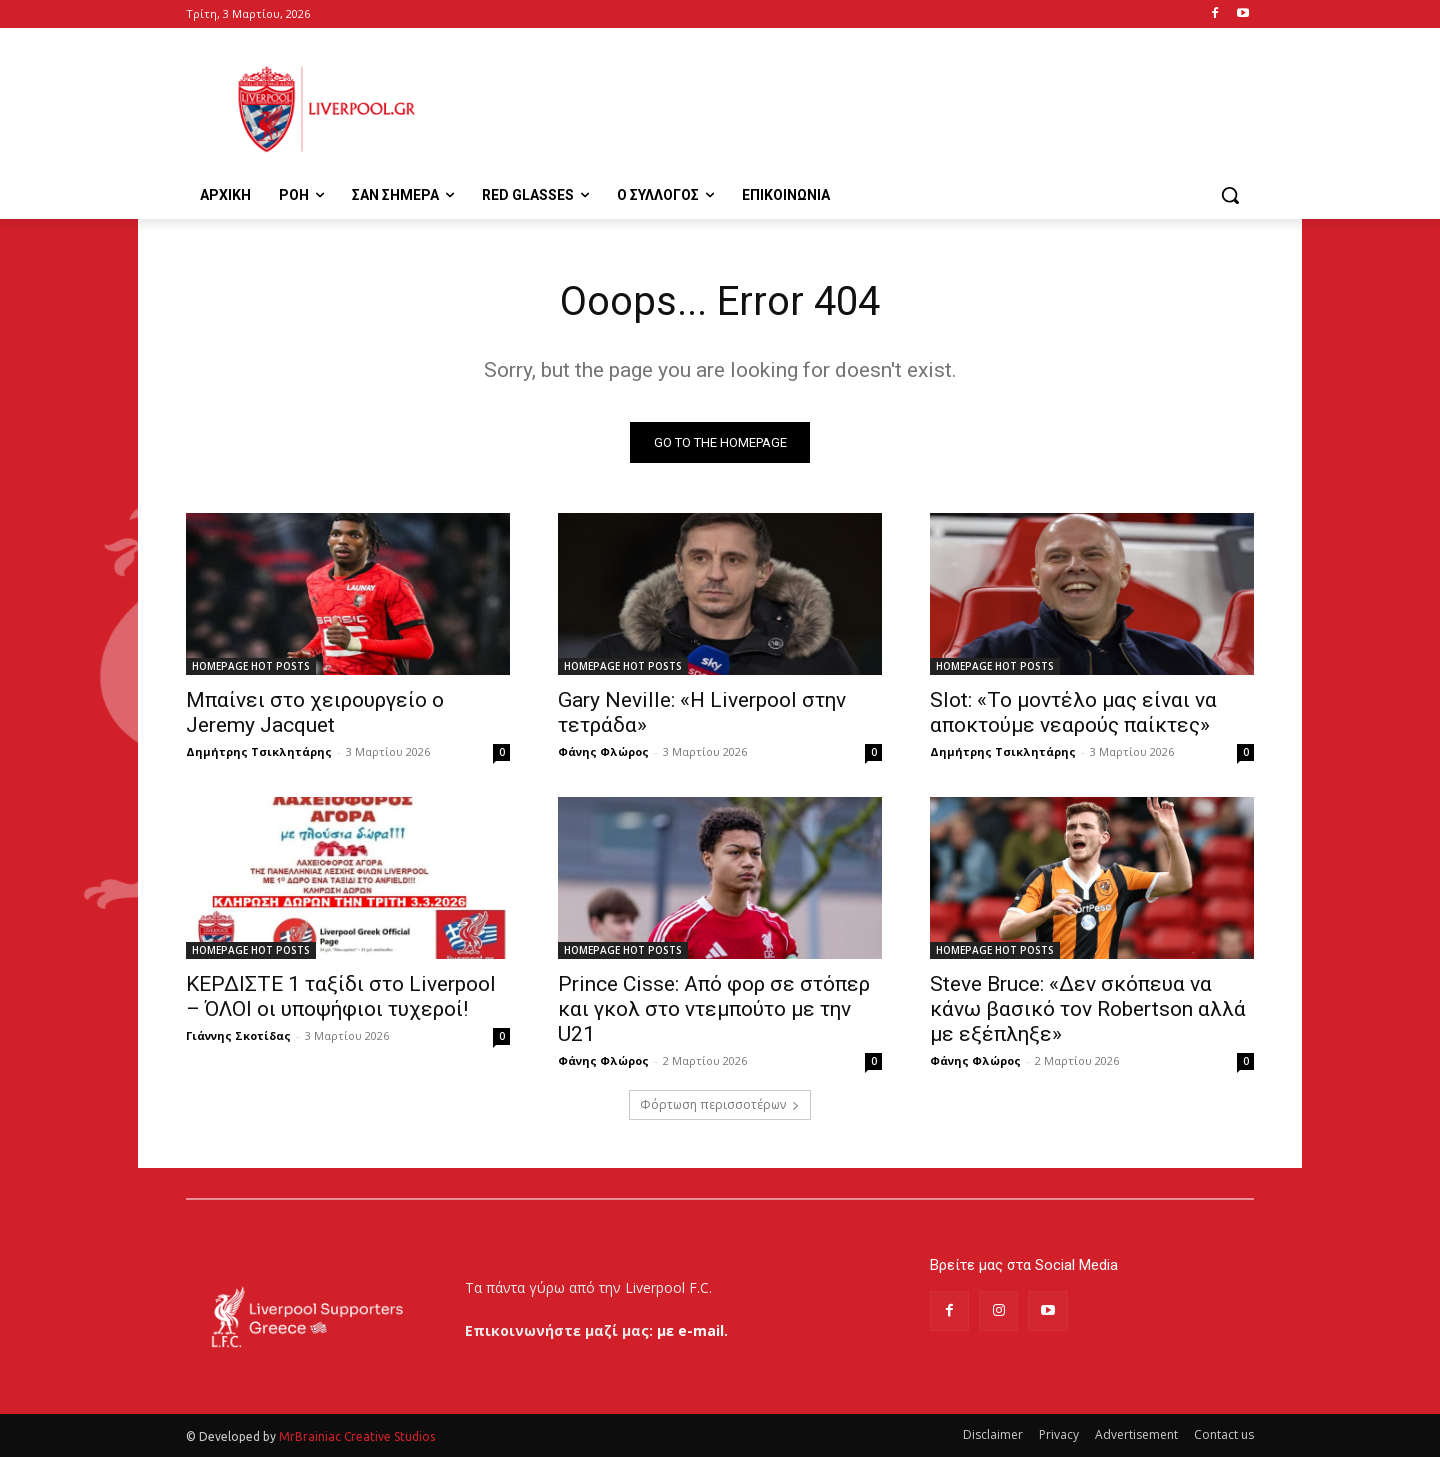  What do you see at coordinates (1088, 1009) in the screenshot?
I see `Steve Bruce: «Δεν σκόπευα να κάνω βασικό τον Robertson αλλά με εξέπληξε»` at bounding box center [1088, 1009].